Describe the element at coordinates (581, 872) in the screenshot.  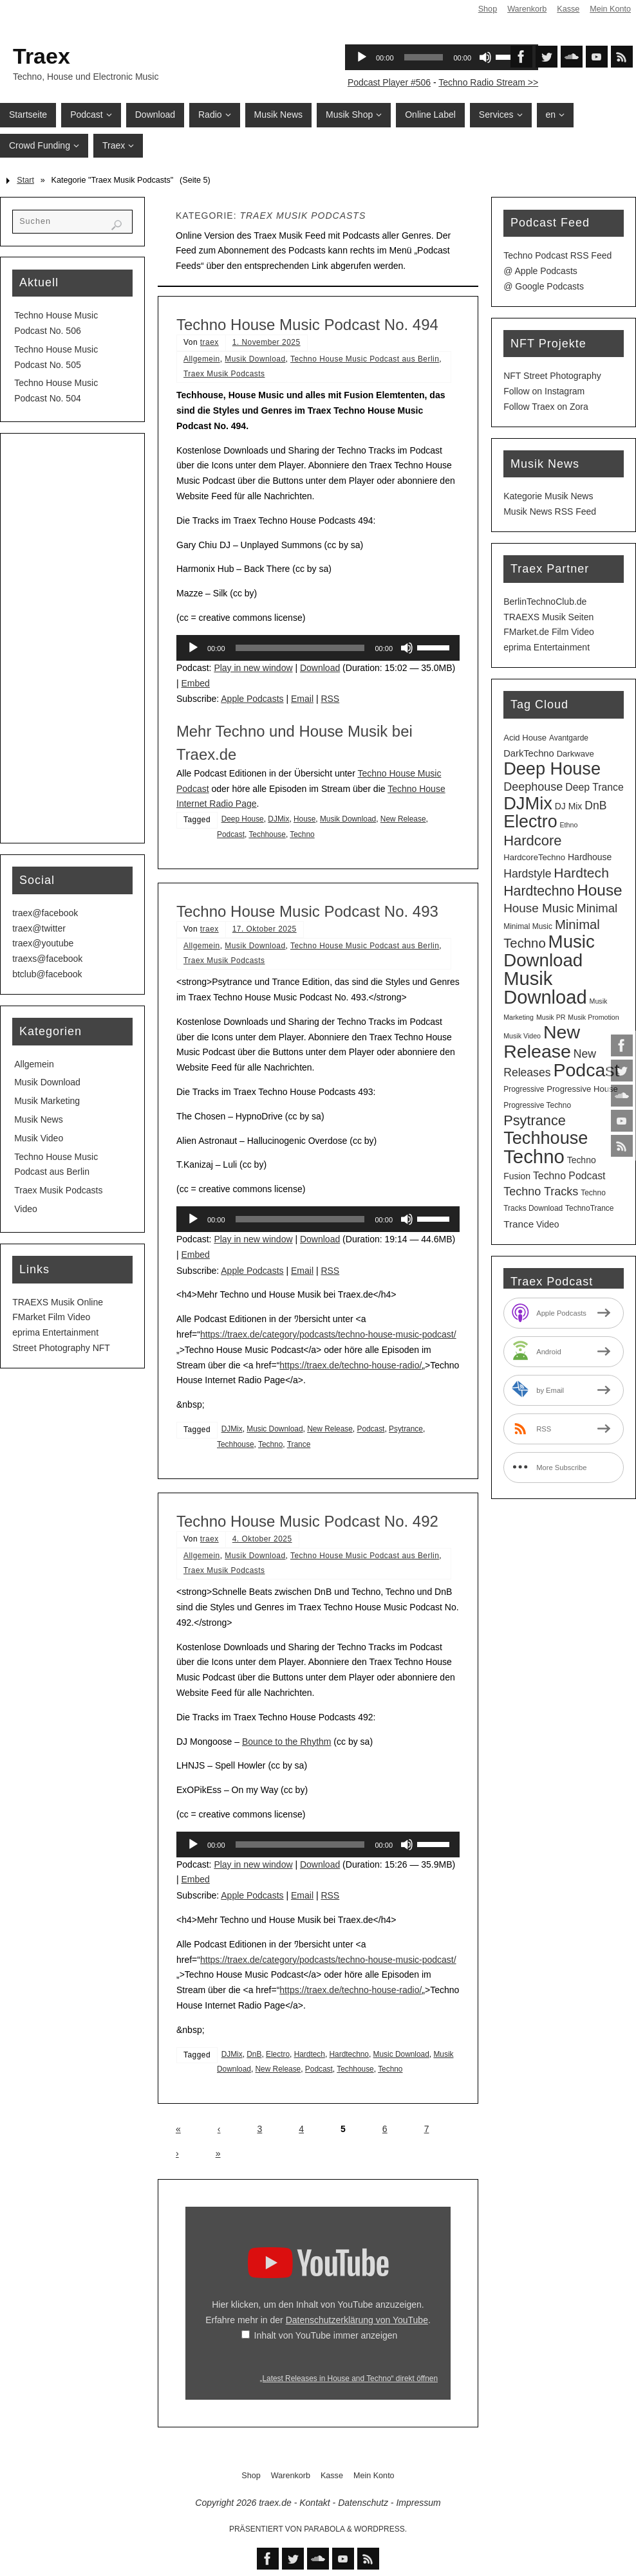
I see `Hardtech [Hardtech (26 Einträge)]` at that location.